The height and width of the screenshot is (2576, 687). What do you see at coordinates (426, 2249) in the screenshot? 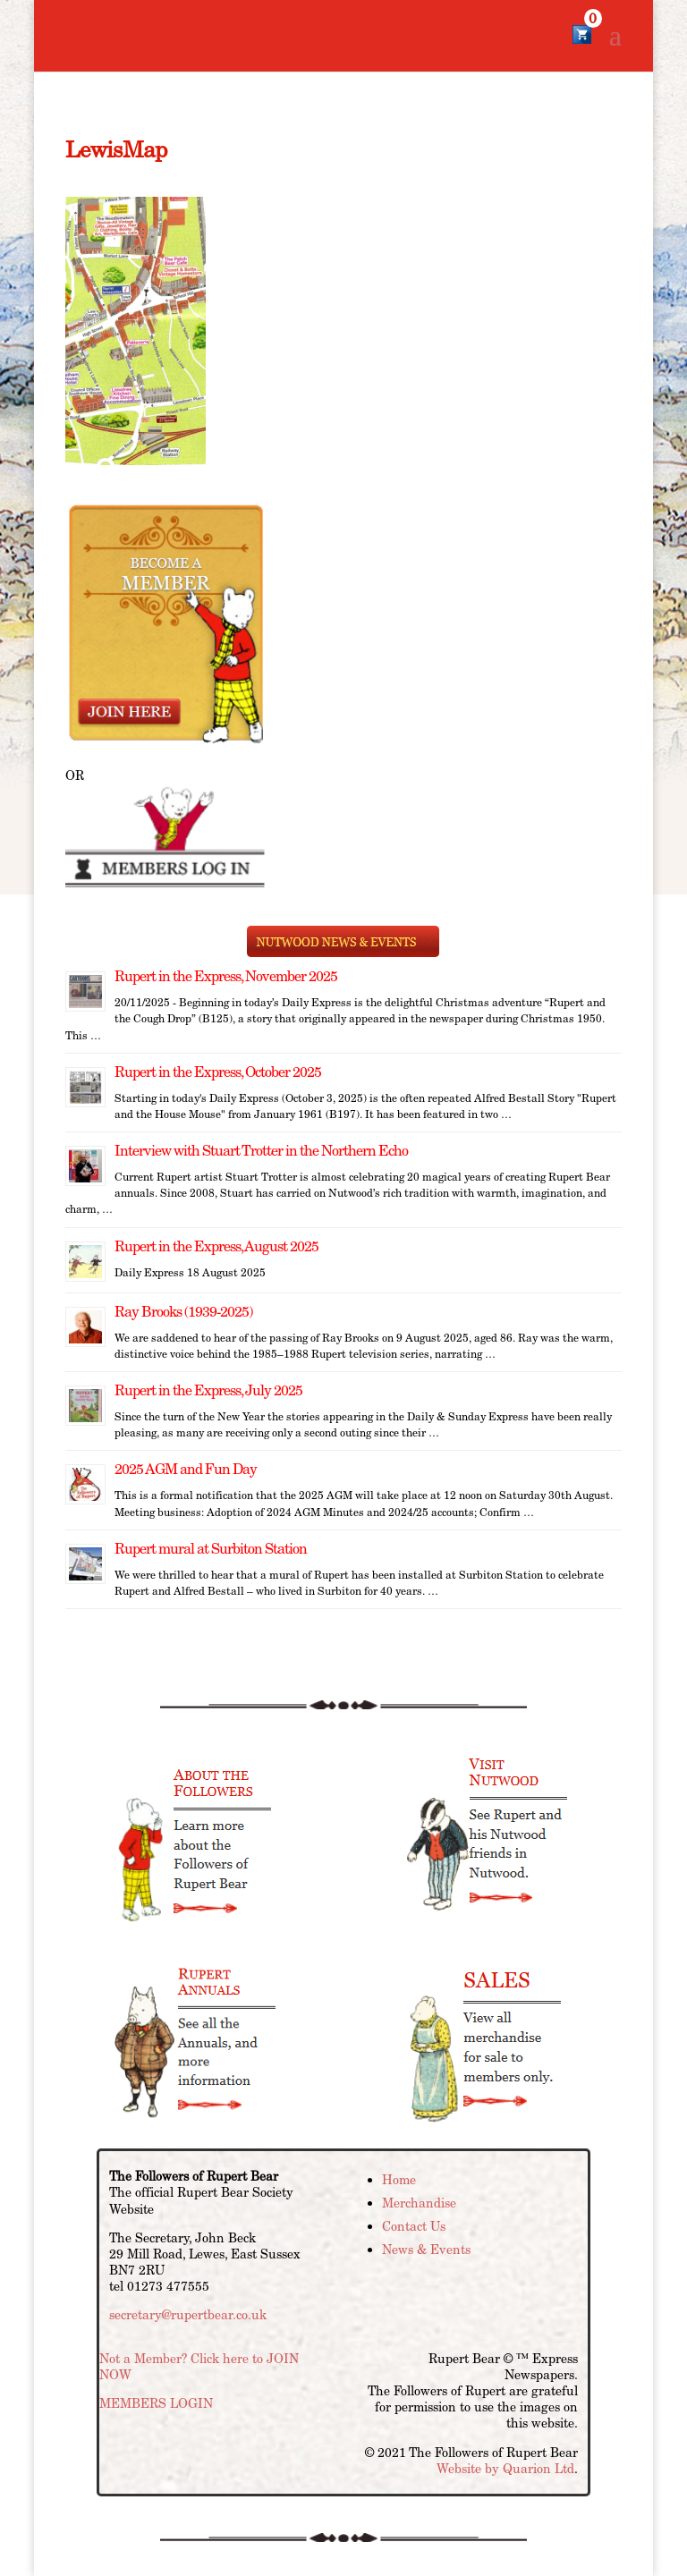
I see `News & Events` at bounding box center [426, 2249].